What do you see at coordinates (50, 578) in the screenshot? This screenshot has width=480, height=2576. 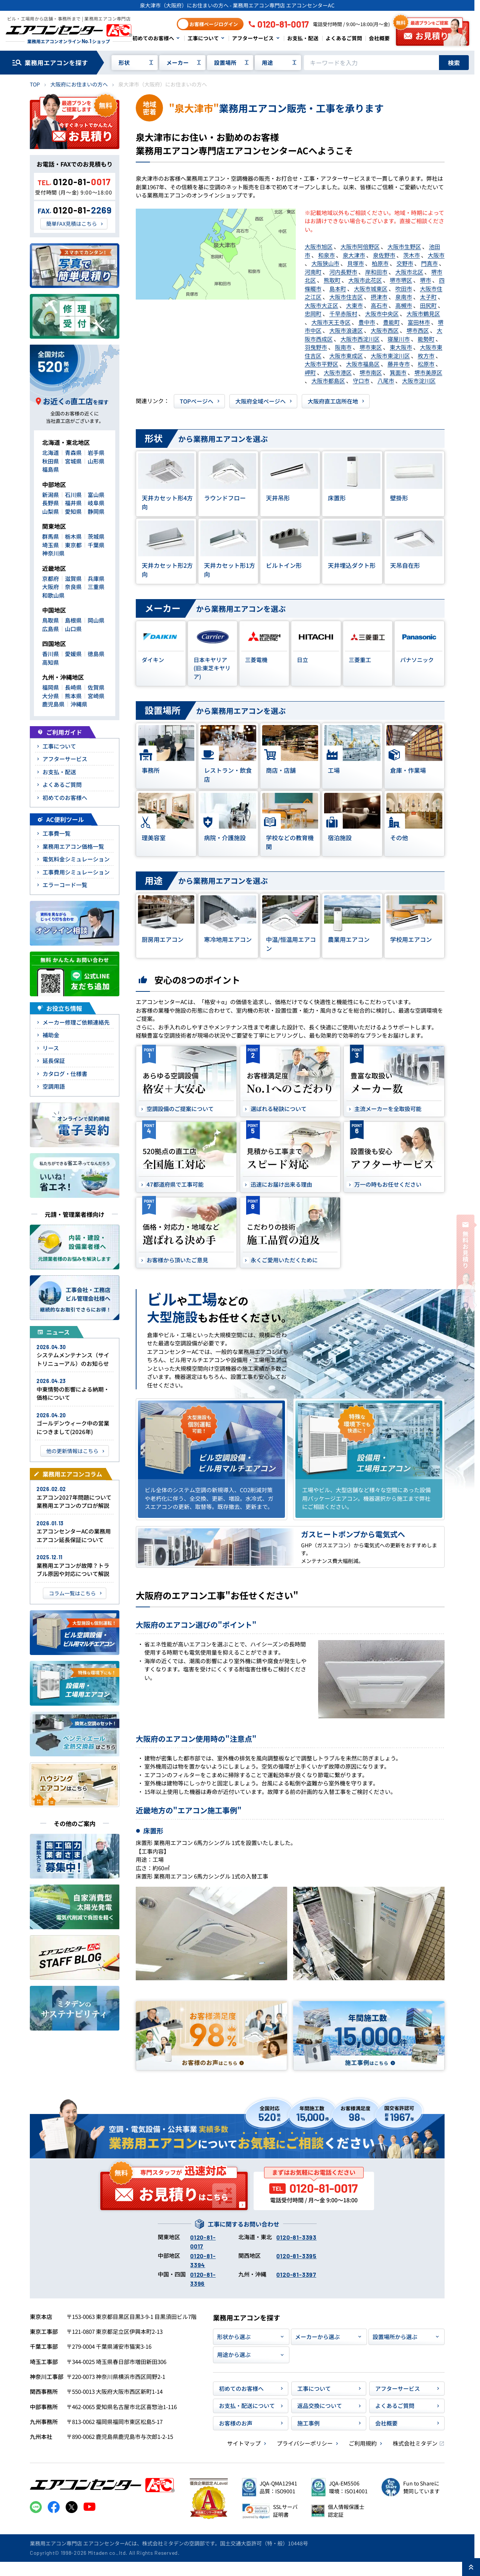 I see `京都府` at bounding box center [50, 578].